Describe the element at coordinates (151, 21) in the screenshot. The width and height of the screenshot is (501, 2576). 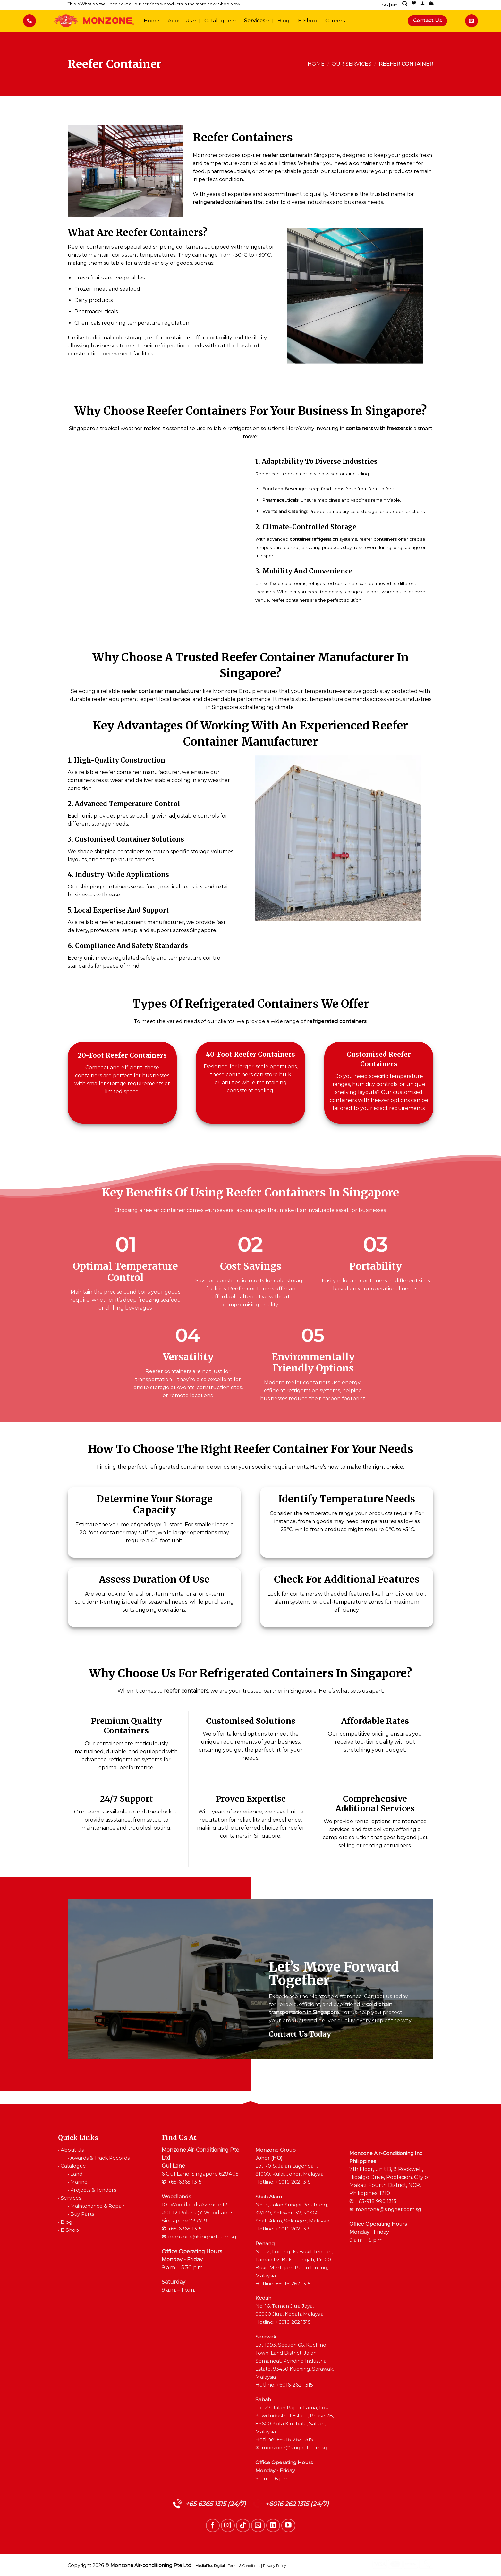
I see `Home` at that location.